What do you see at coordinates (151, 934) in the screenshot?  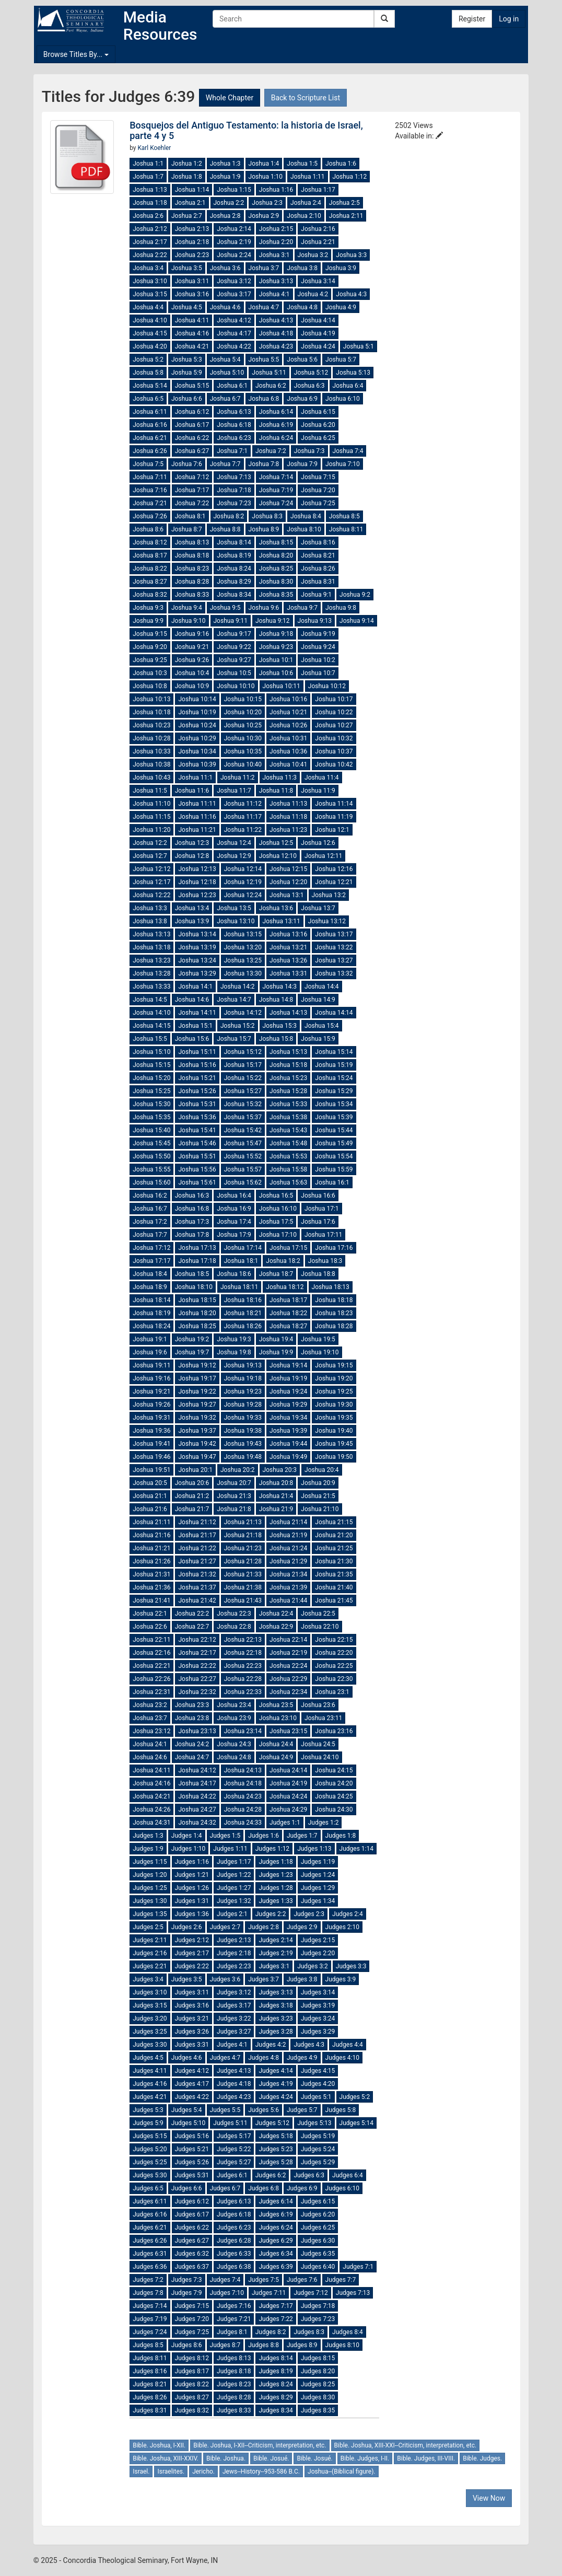 I see `Joshua 13:13` at bounding box center [151, 934].